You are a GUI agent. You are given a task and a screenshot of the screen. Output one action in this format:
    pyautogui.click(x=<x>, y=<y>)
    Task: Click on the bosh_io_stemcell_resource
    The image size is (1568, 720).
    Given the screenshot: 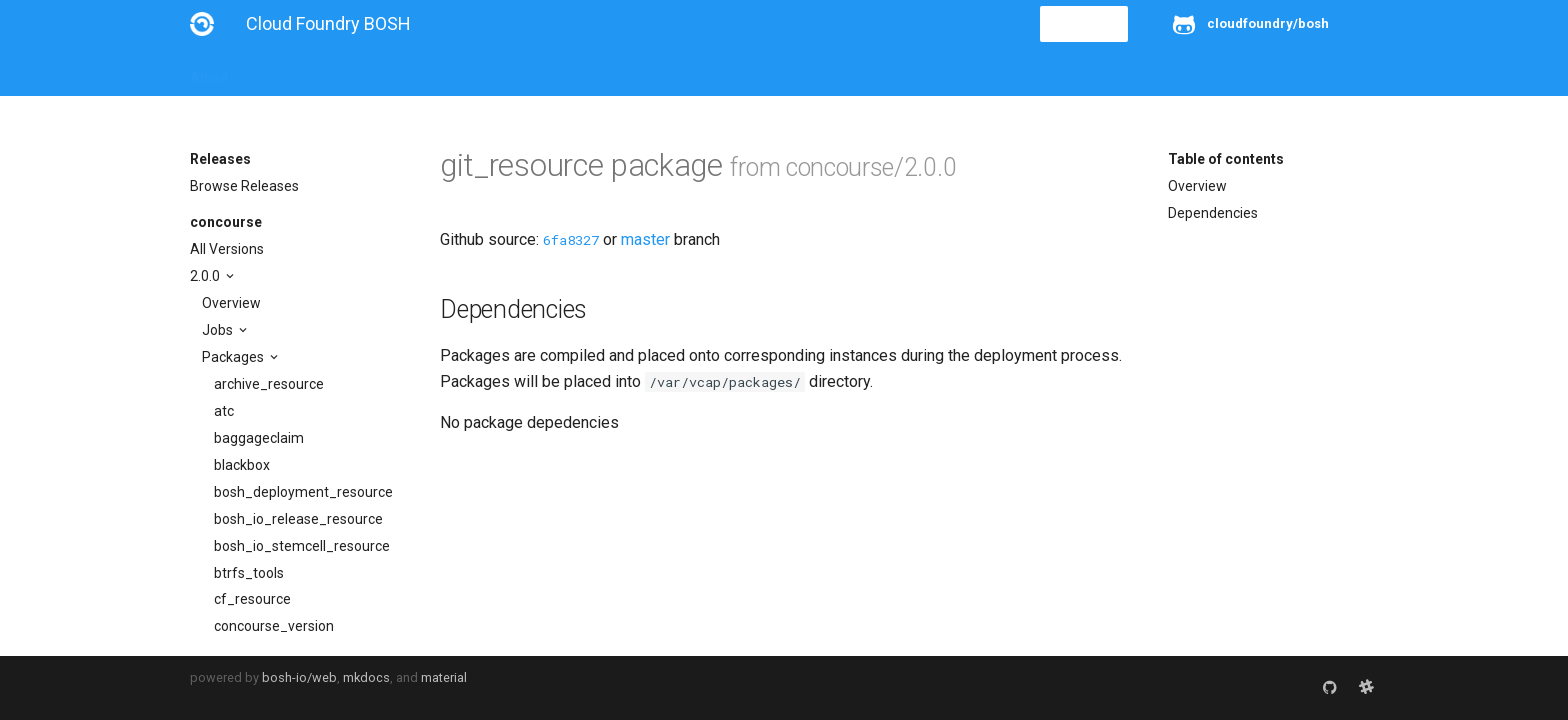 What is the action you would take?
    pyautogui.click(x=302, y=546)
    